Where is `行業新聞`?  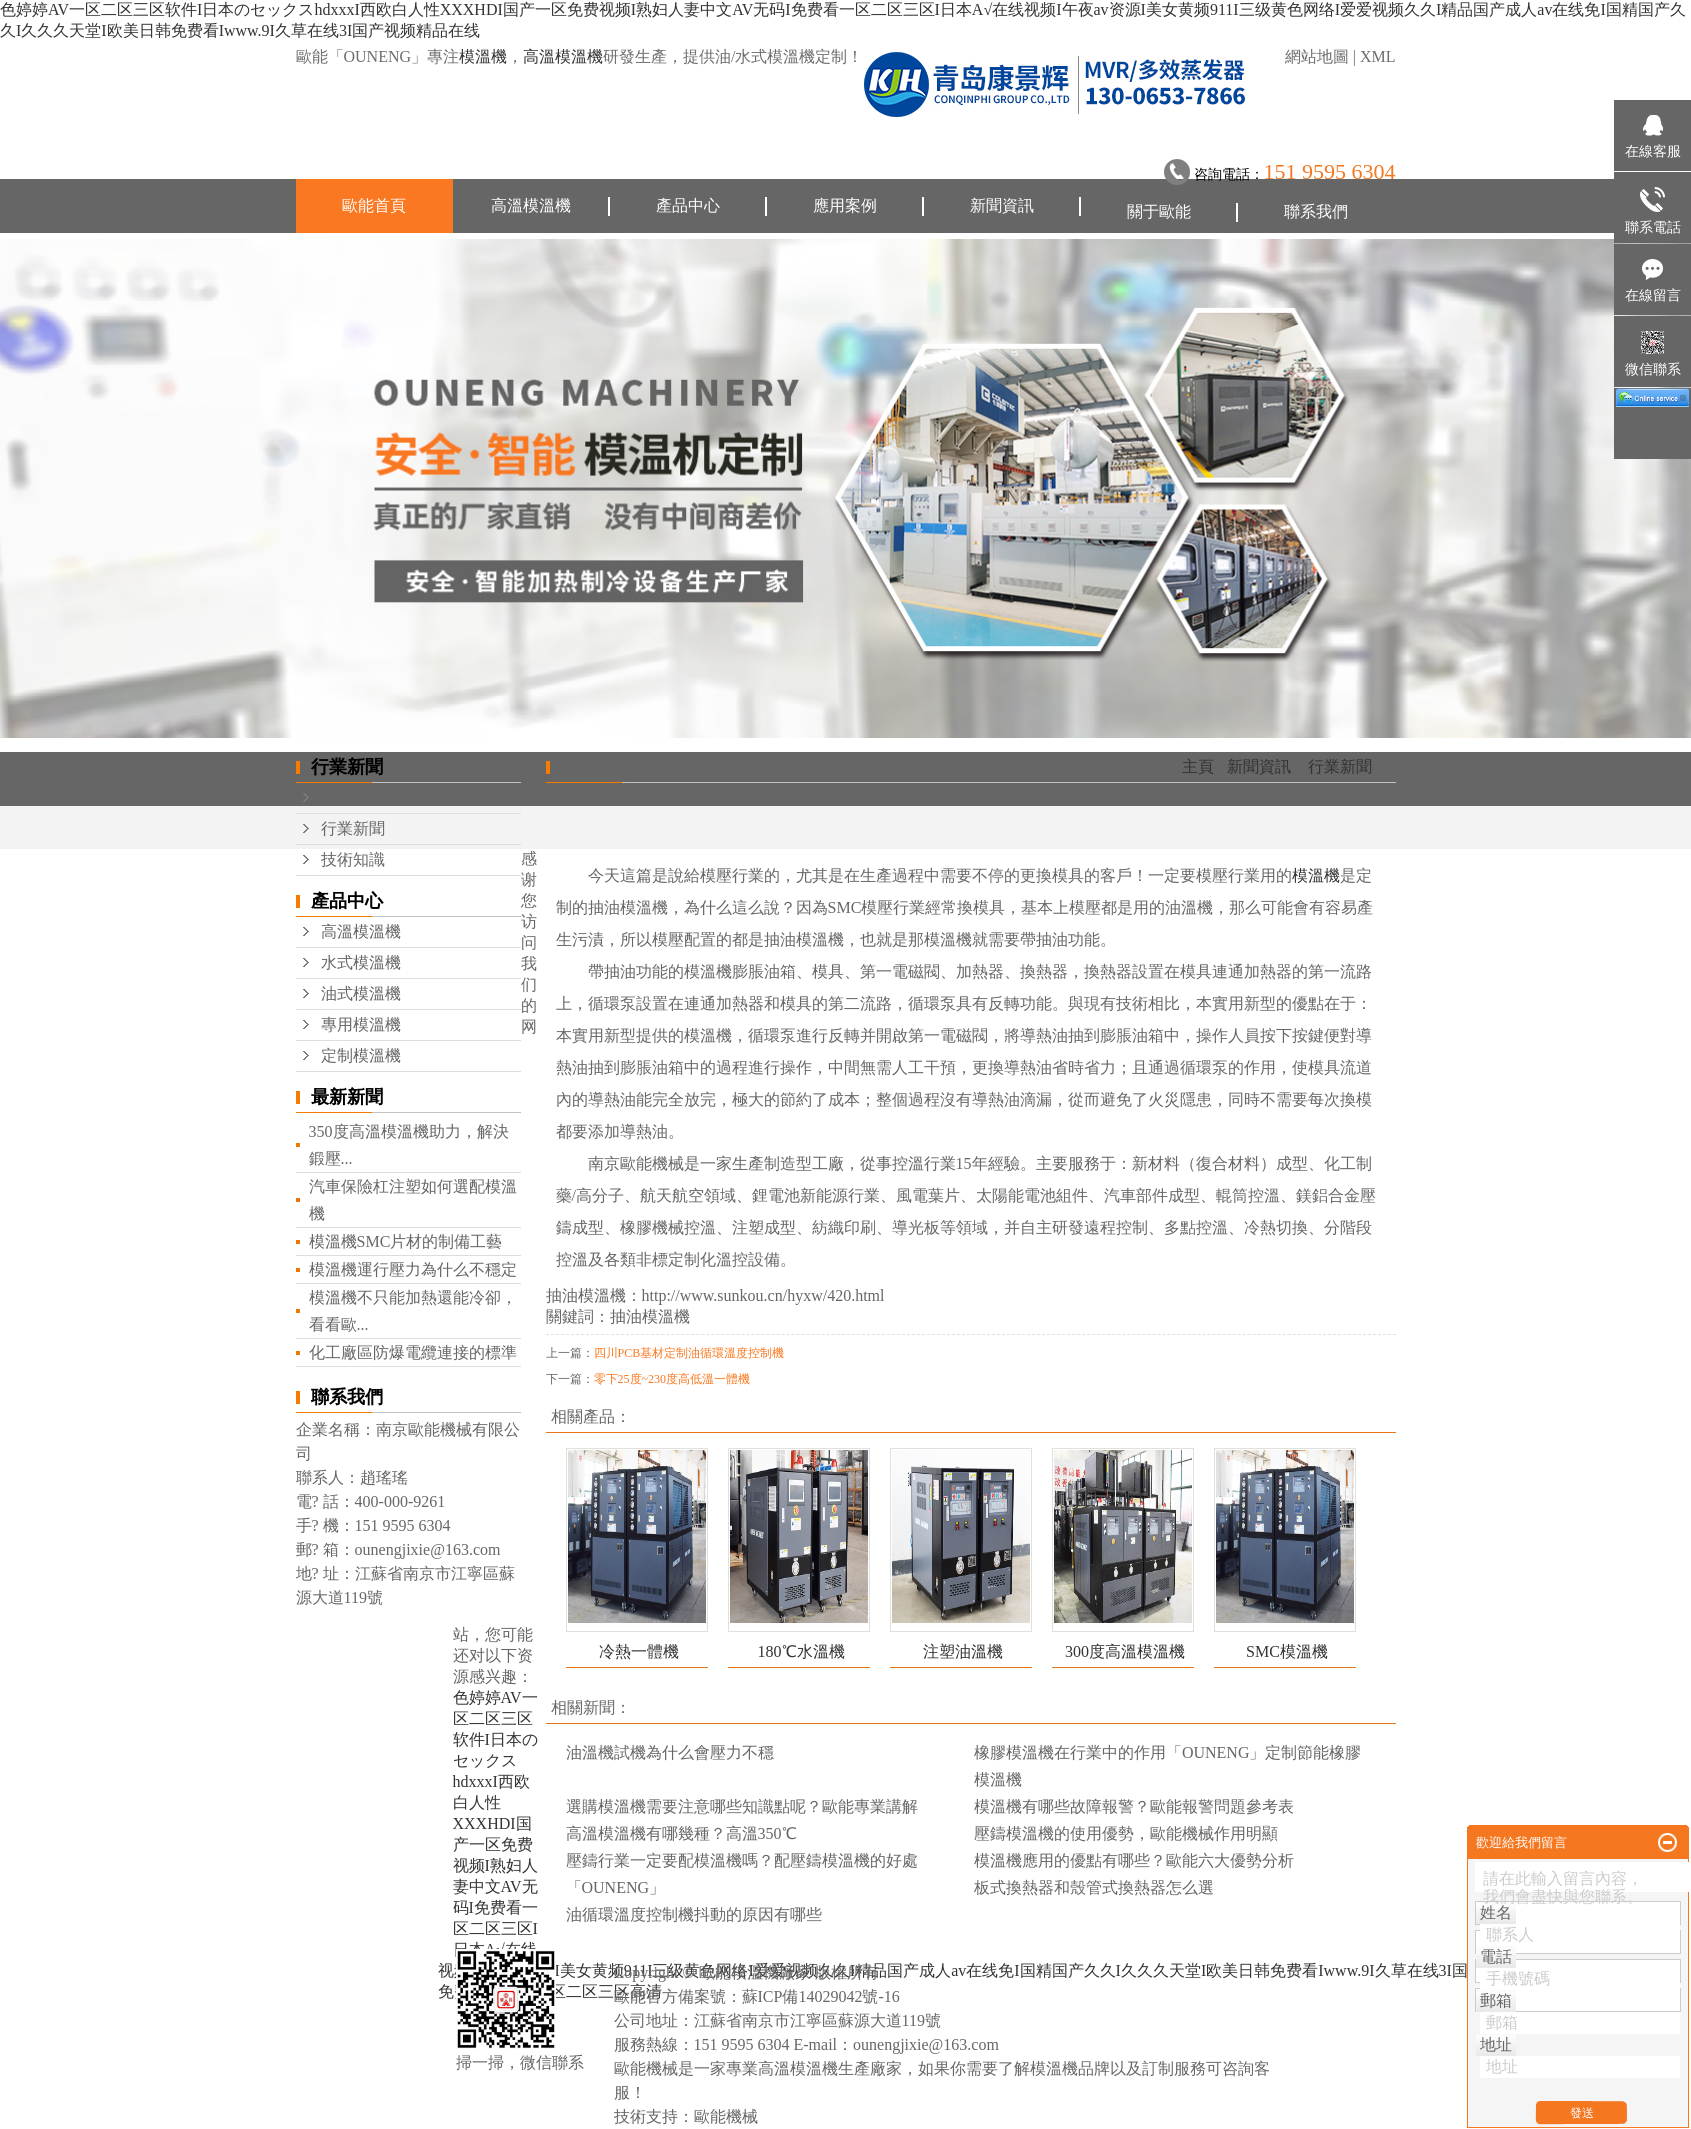
行業新聞 is located at coordinates (353, 828).